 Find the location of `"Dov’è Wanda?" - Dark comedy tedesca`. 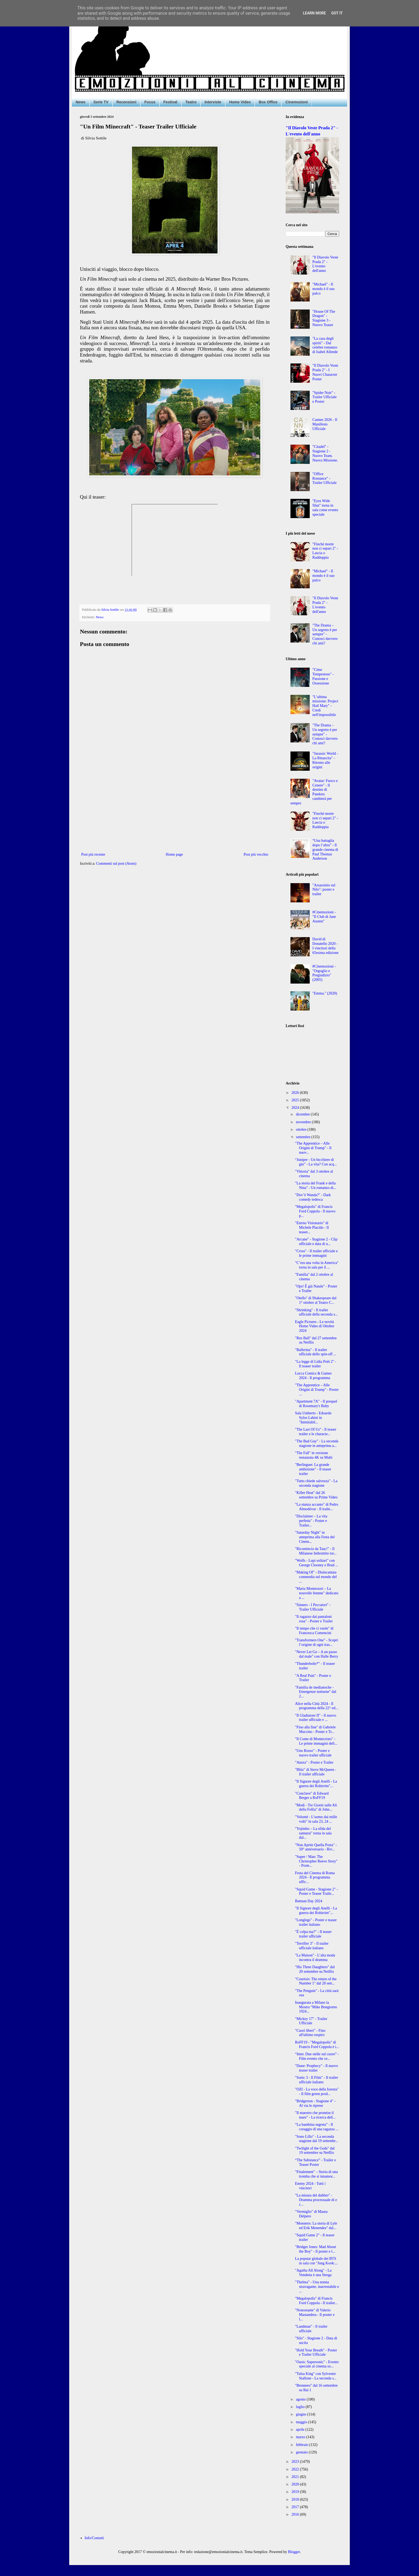

"Dov’è Wanda?" - Dark comedy tedesca is located at coordinates (313, 1197).